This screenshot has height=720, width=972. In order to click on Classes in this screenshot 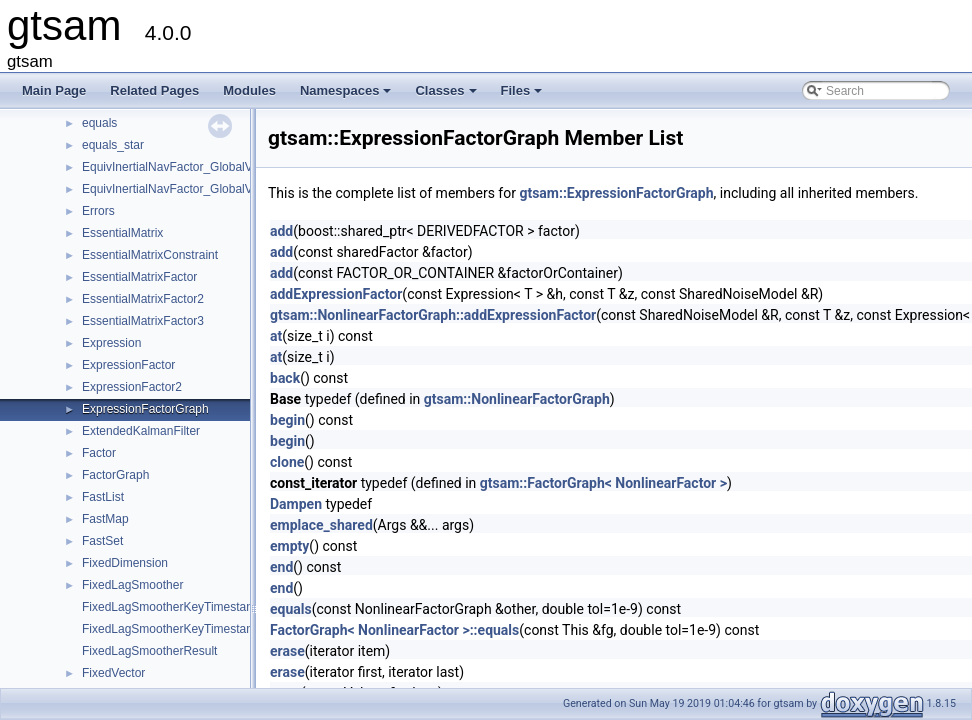, I will do `click(447, 96)`.